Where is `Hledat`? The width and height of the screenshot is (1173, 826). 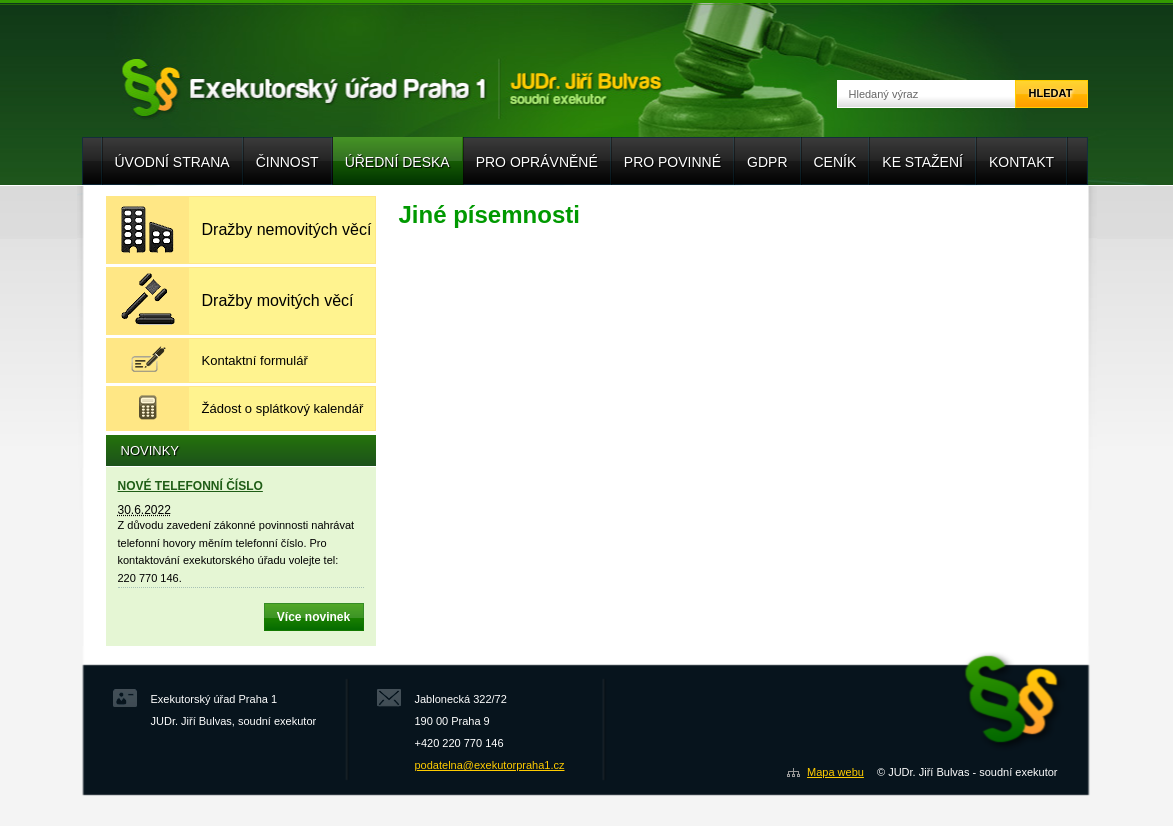 Hledat is located at coordinates (1051, 93).